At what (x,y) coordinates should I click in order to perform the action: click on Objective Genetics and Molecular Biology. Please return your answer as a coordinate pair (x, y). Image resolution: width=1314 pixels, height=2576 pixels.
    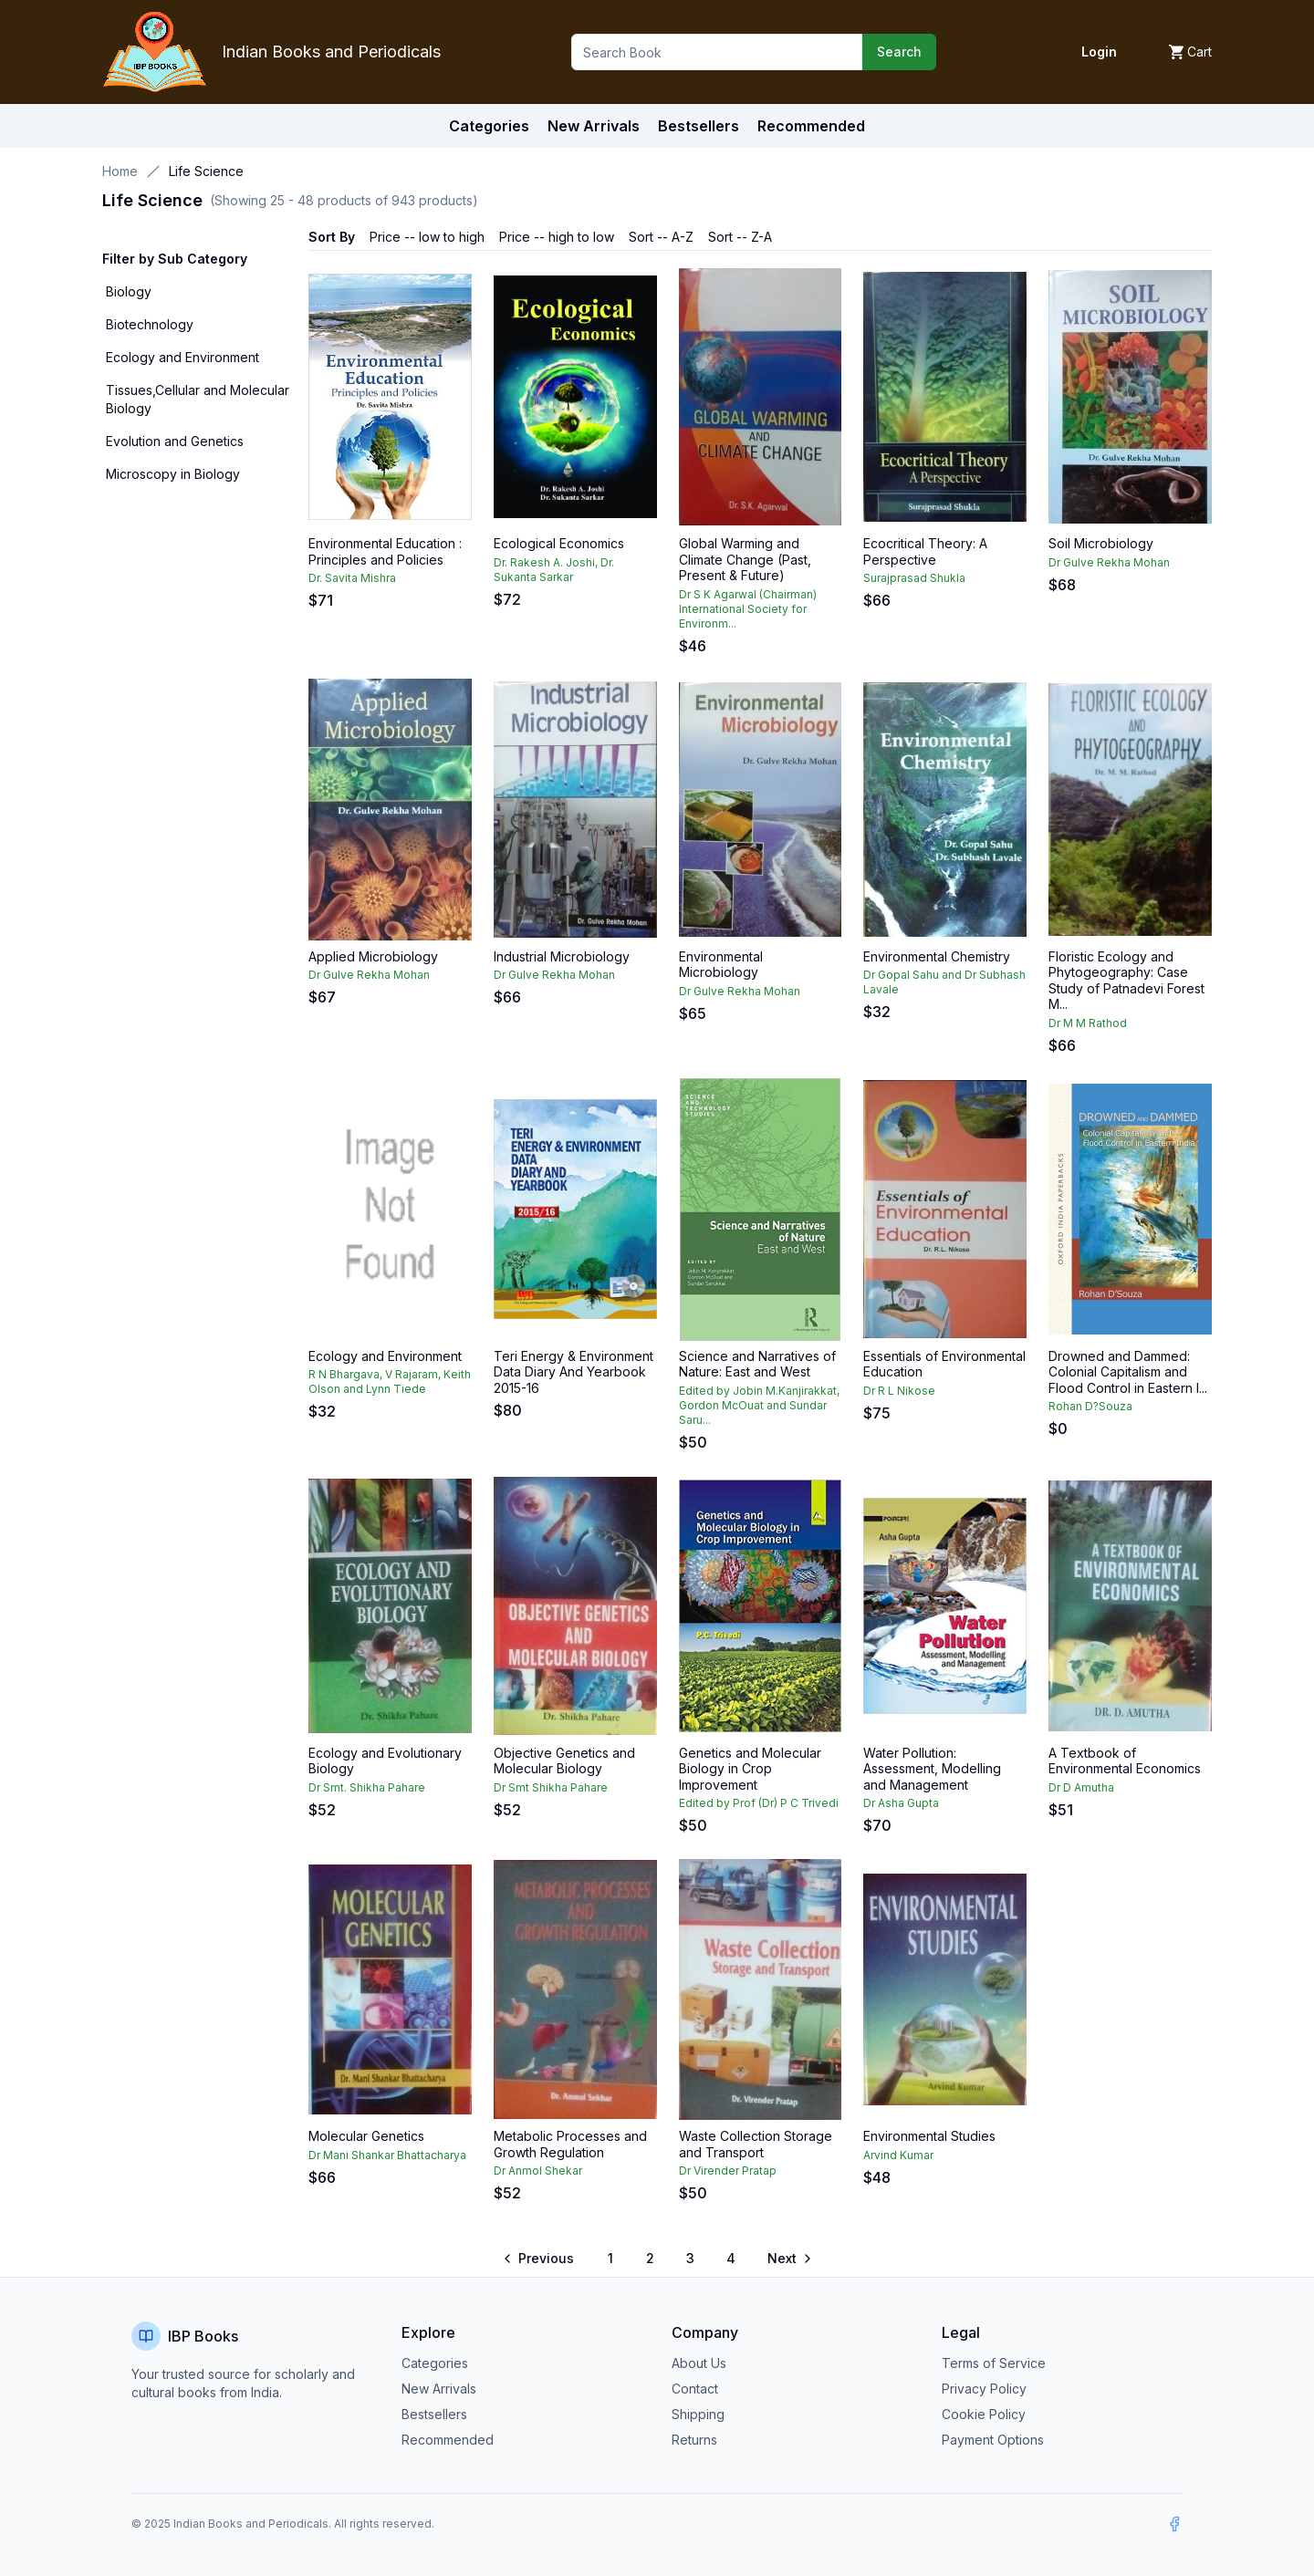
    Looking at the image, I should click on (564, 1761).